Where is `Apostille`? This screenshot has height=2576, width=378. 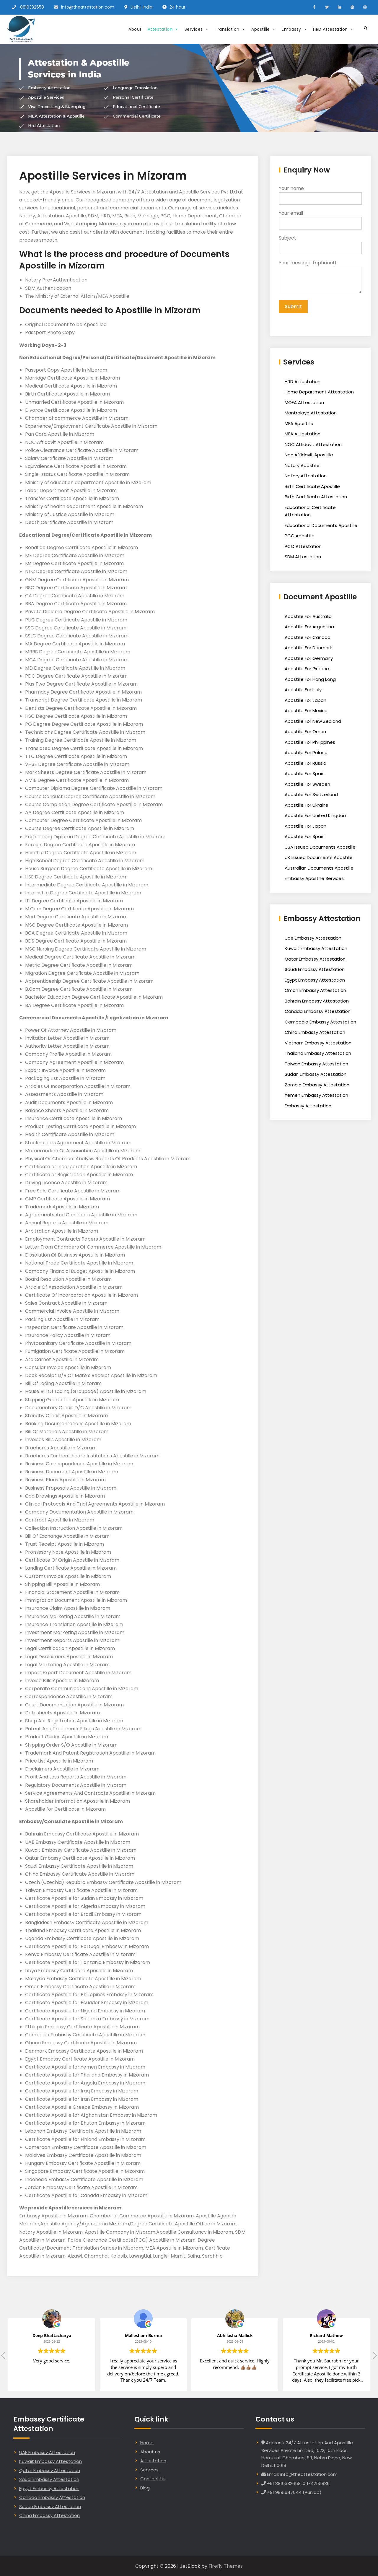
Apostille is located at coordinates (263, 29).